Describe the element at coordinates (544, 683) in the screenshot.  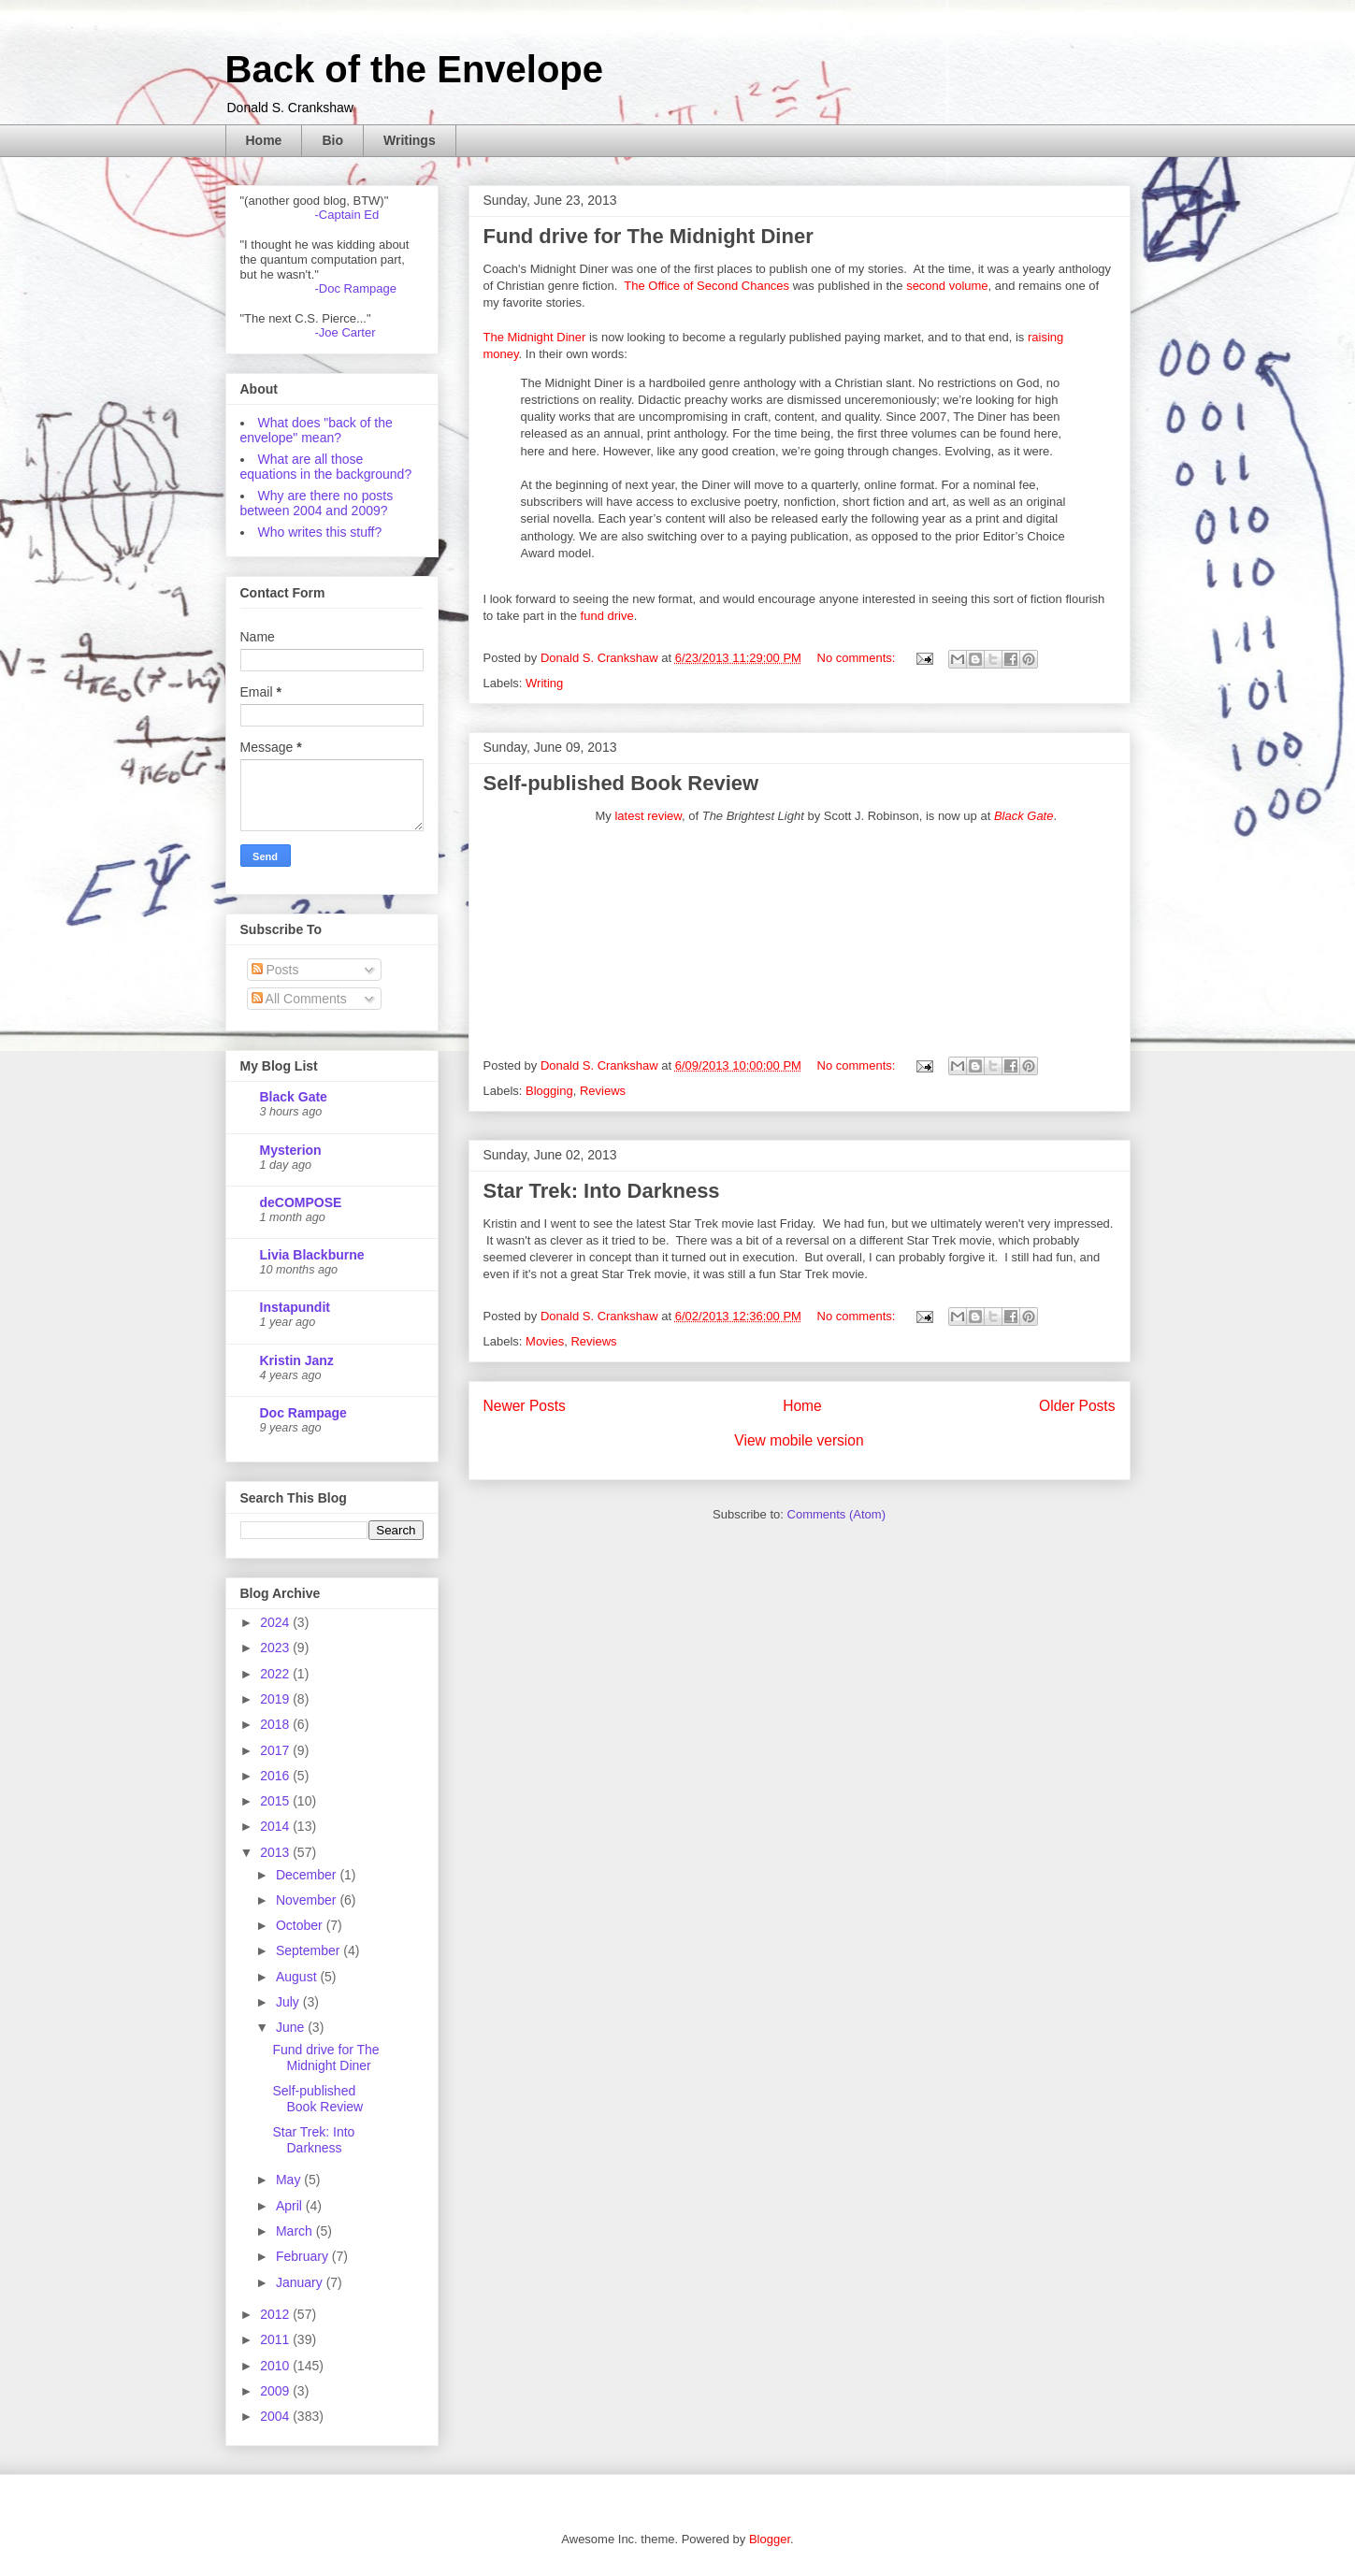
I see `Writing` at that location.